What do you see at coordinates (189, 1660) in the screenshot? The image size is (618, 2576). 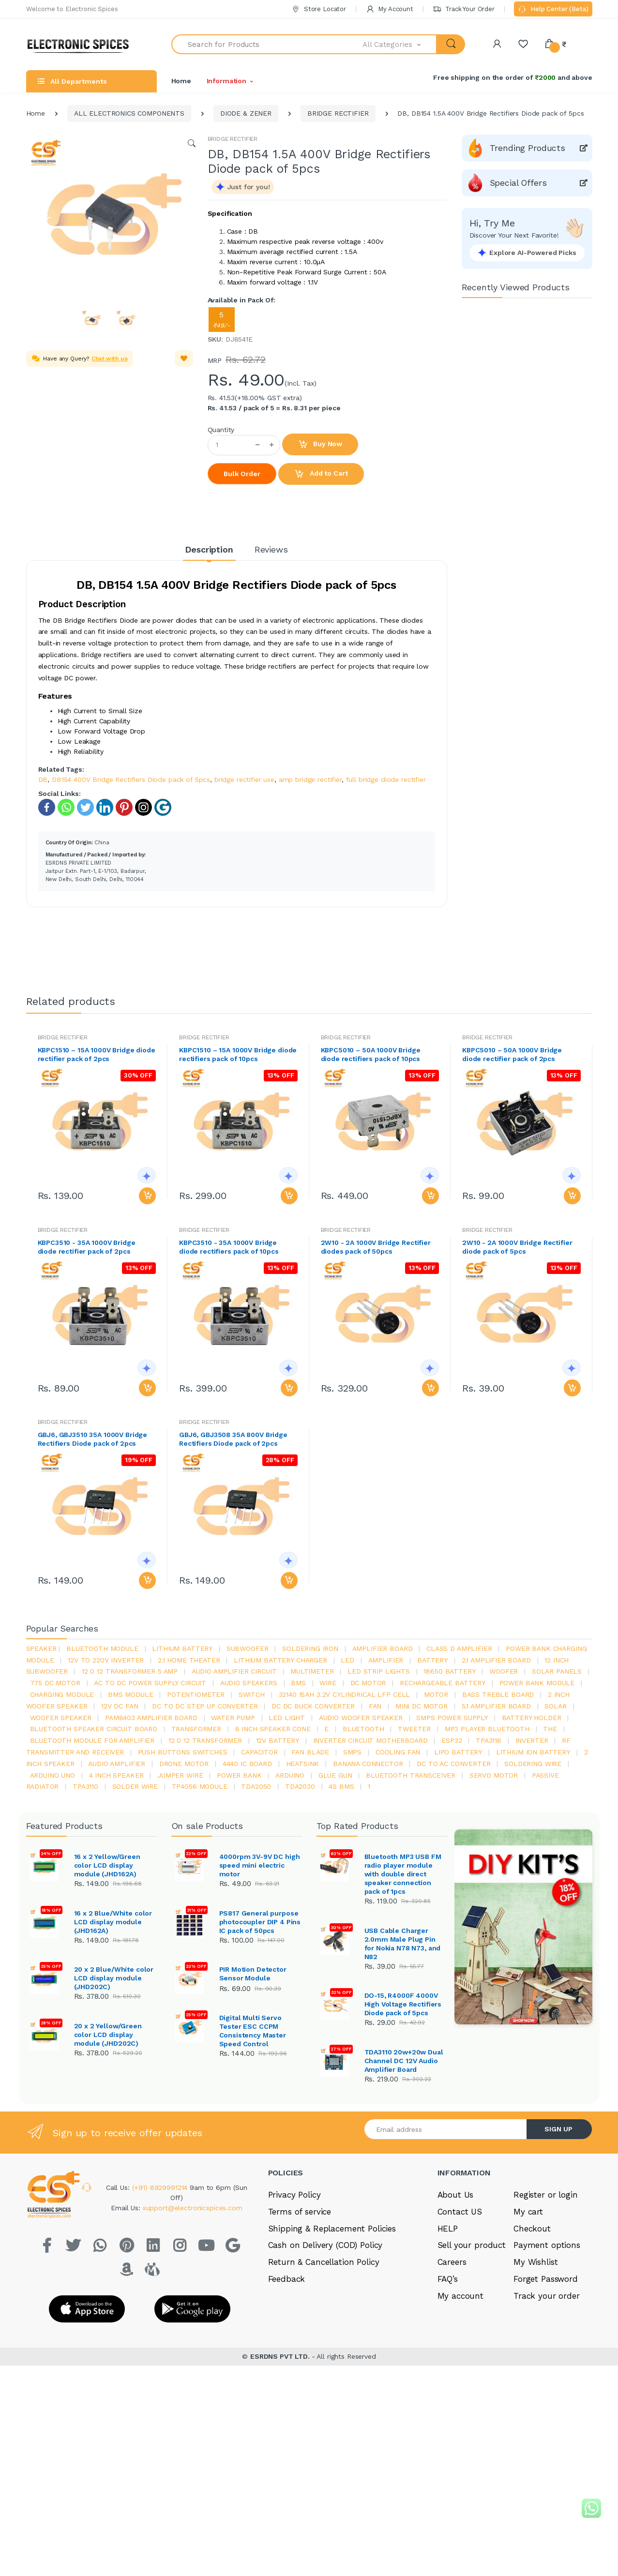 I see `2.1 home theater` at bounding box center [189, 1660].